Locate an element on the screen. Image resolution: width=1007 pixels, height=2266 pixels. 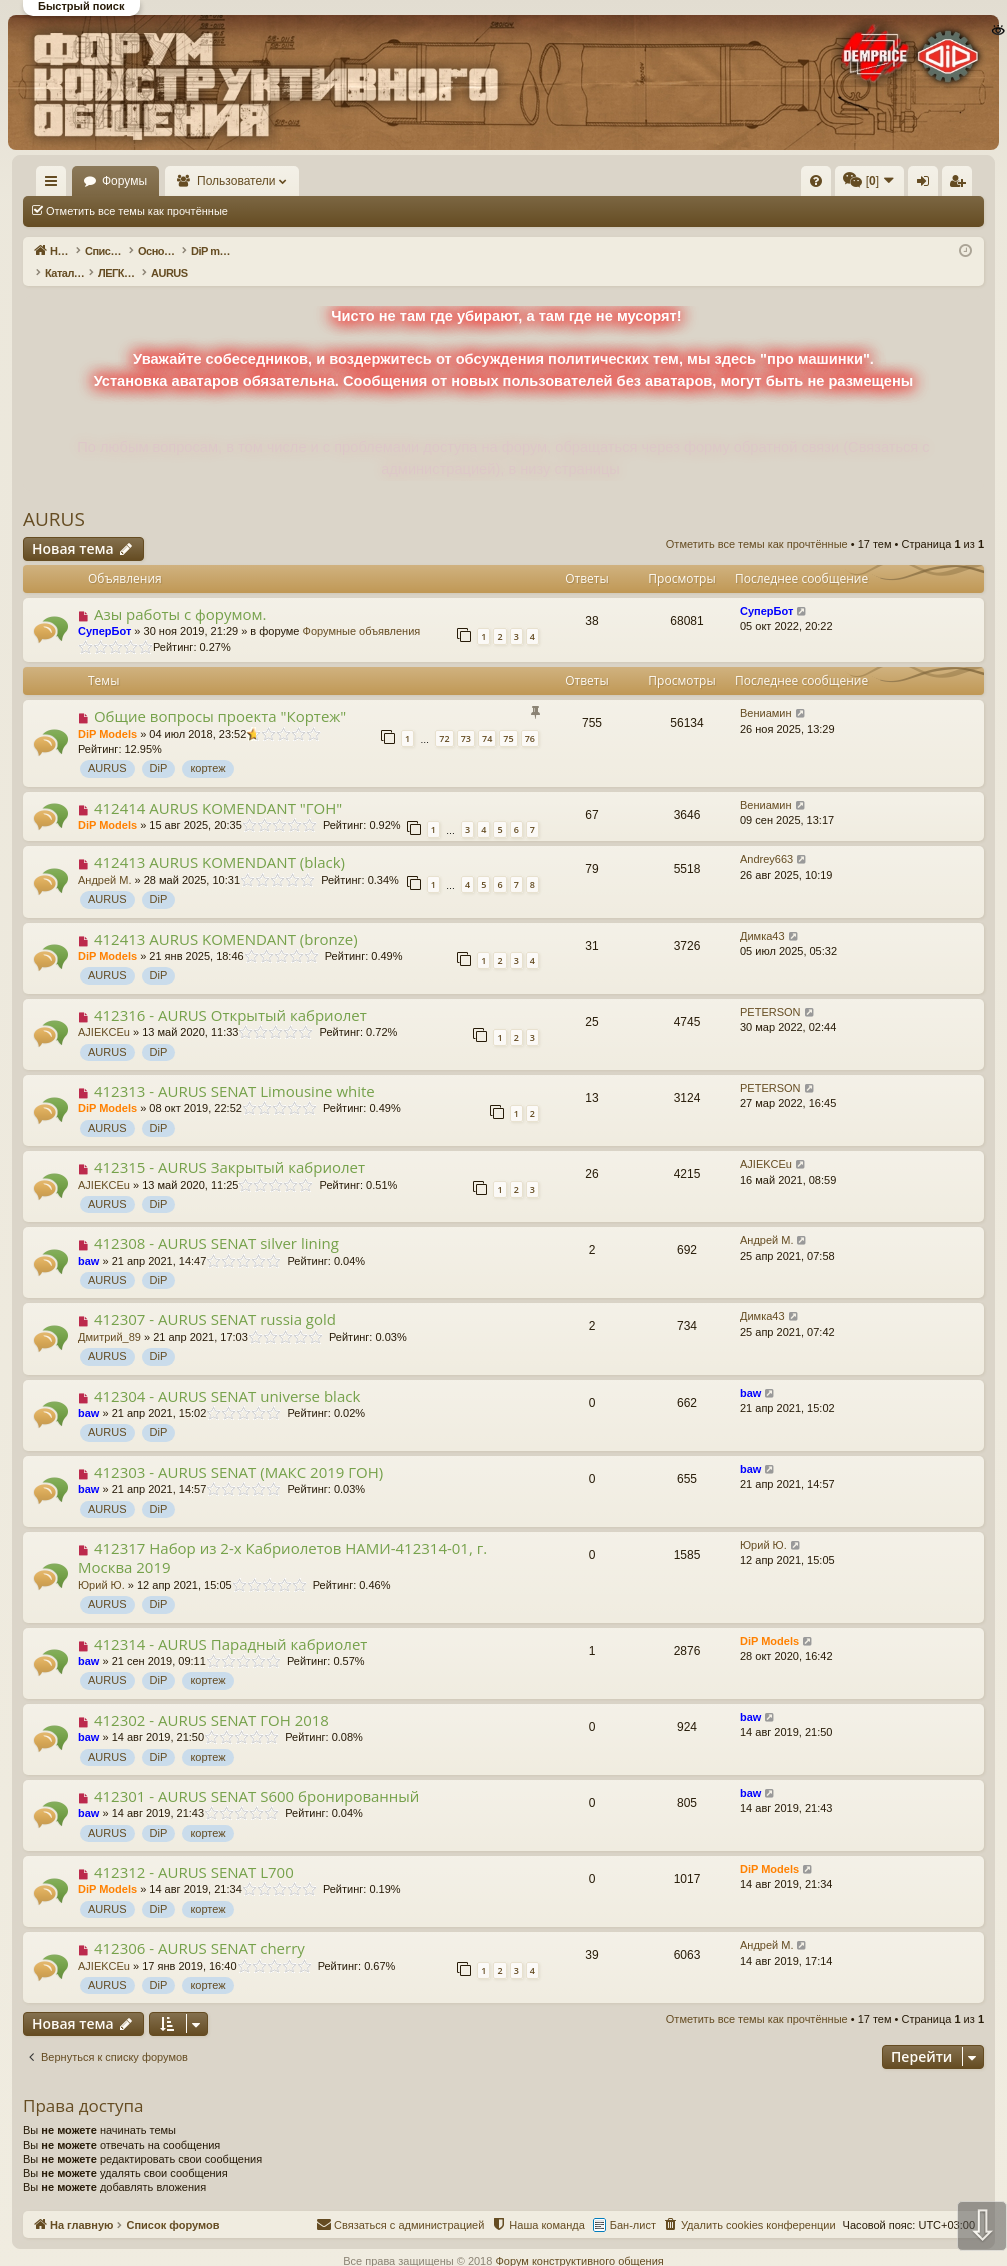
Общие вопросы проекта "Кортеж" is located at coordinates (220, 695).